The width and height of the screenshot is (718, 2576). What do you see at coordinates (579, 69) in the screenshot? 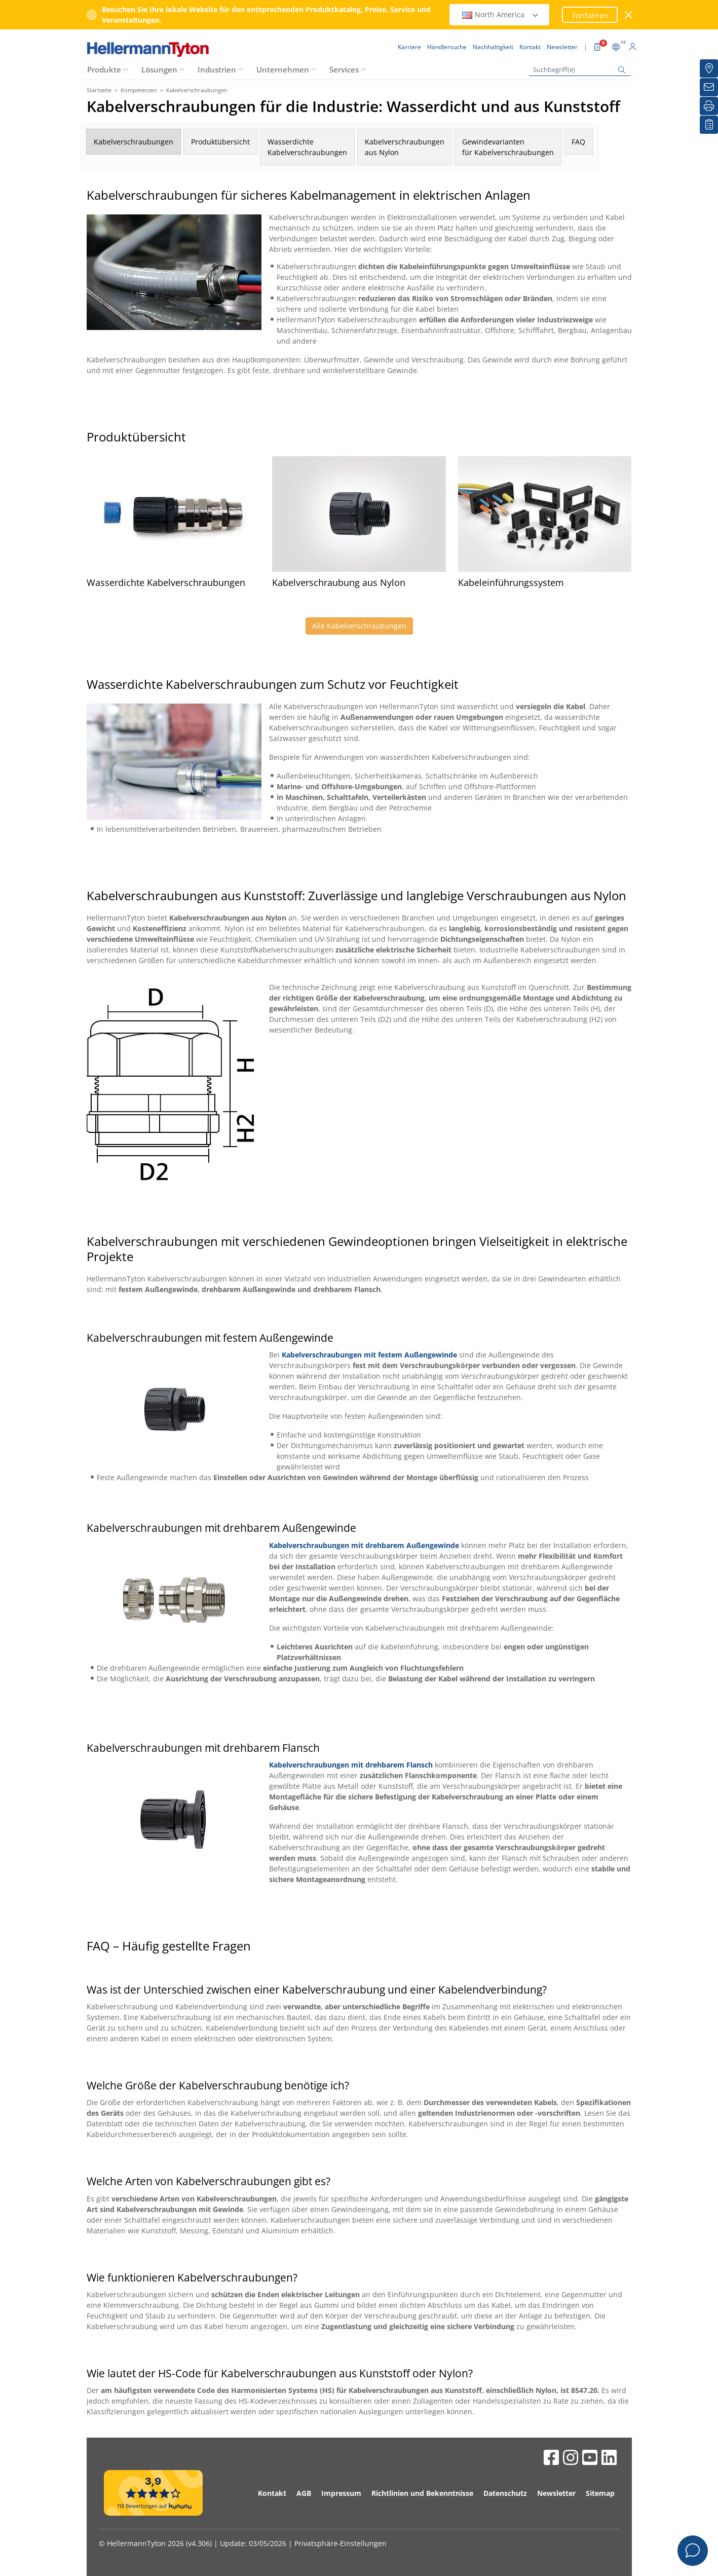
I see `[Suchbegriff(e)]` at bounding box center [579, 69].